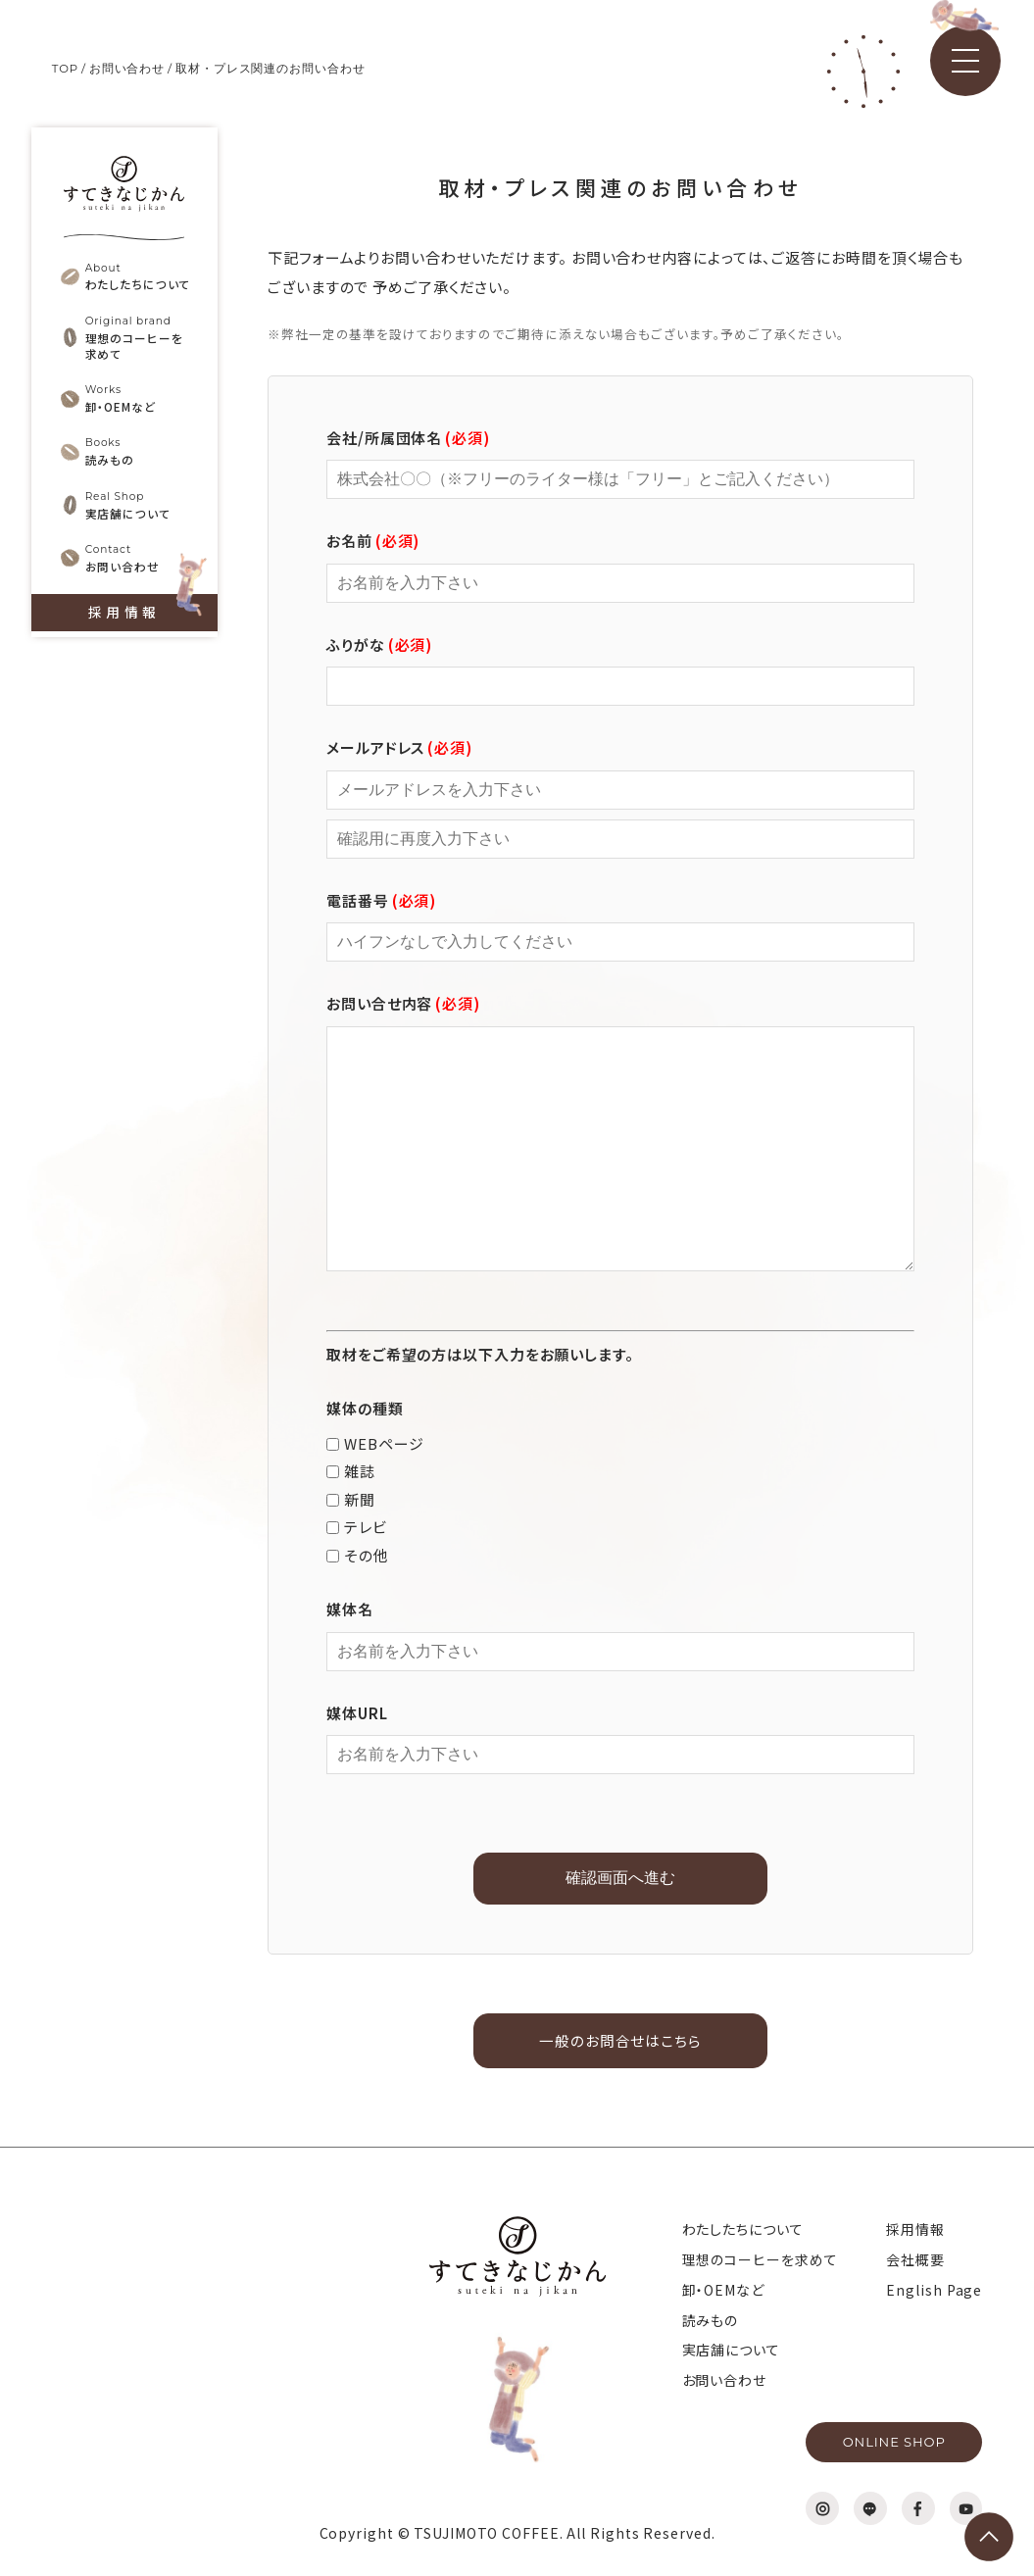 The width and height of the screenshot is (1034, 2576). What do you see at coordinates (356, 1526) in the screenshot?
I see `テレビ` at bounding box center [356, 1526].